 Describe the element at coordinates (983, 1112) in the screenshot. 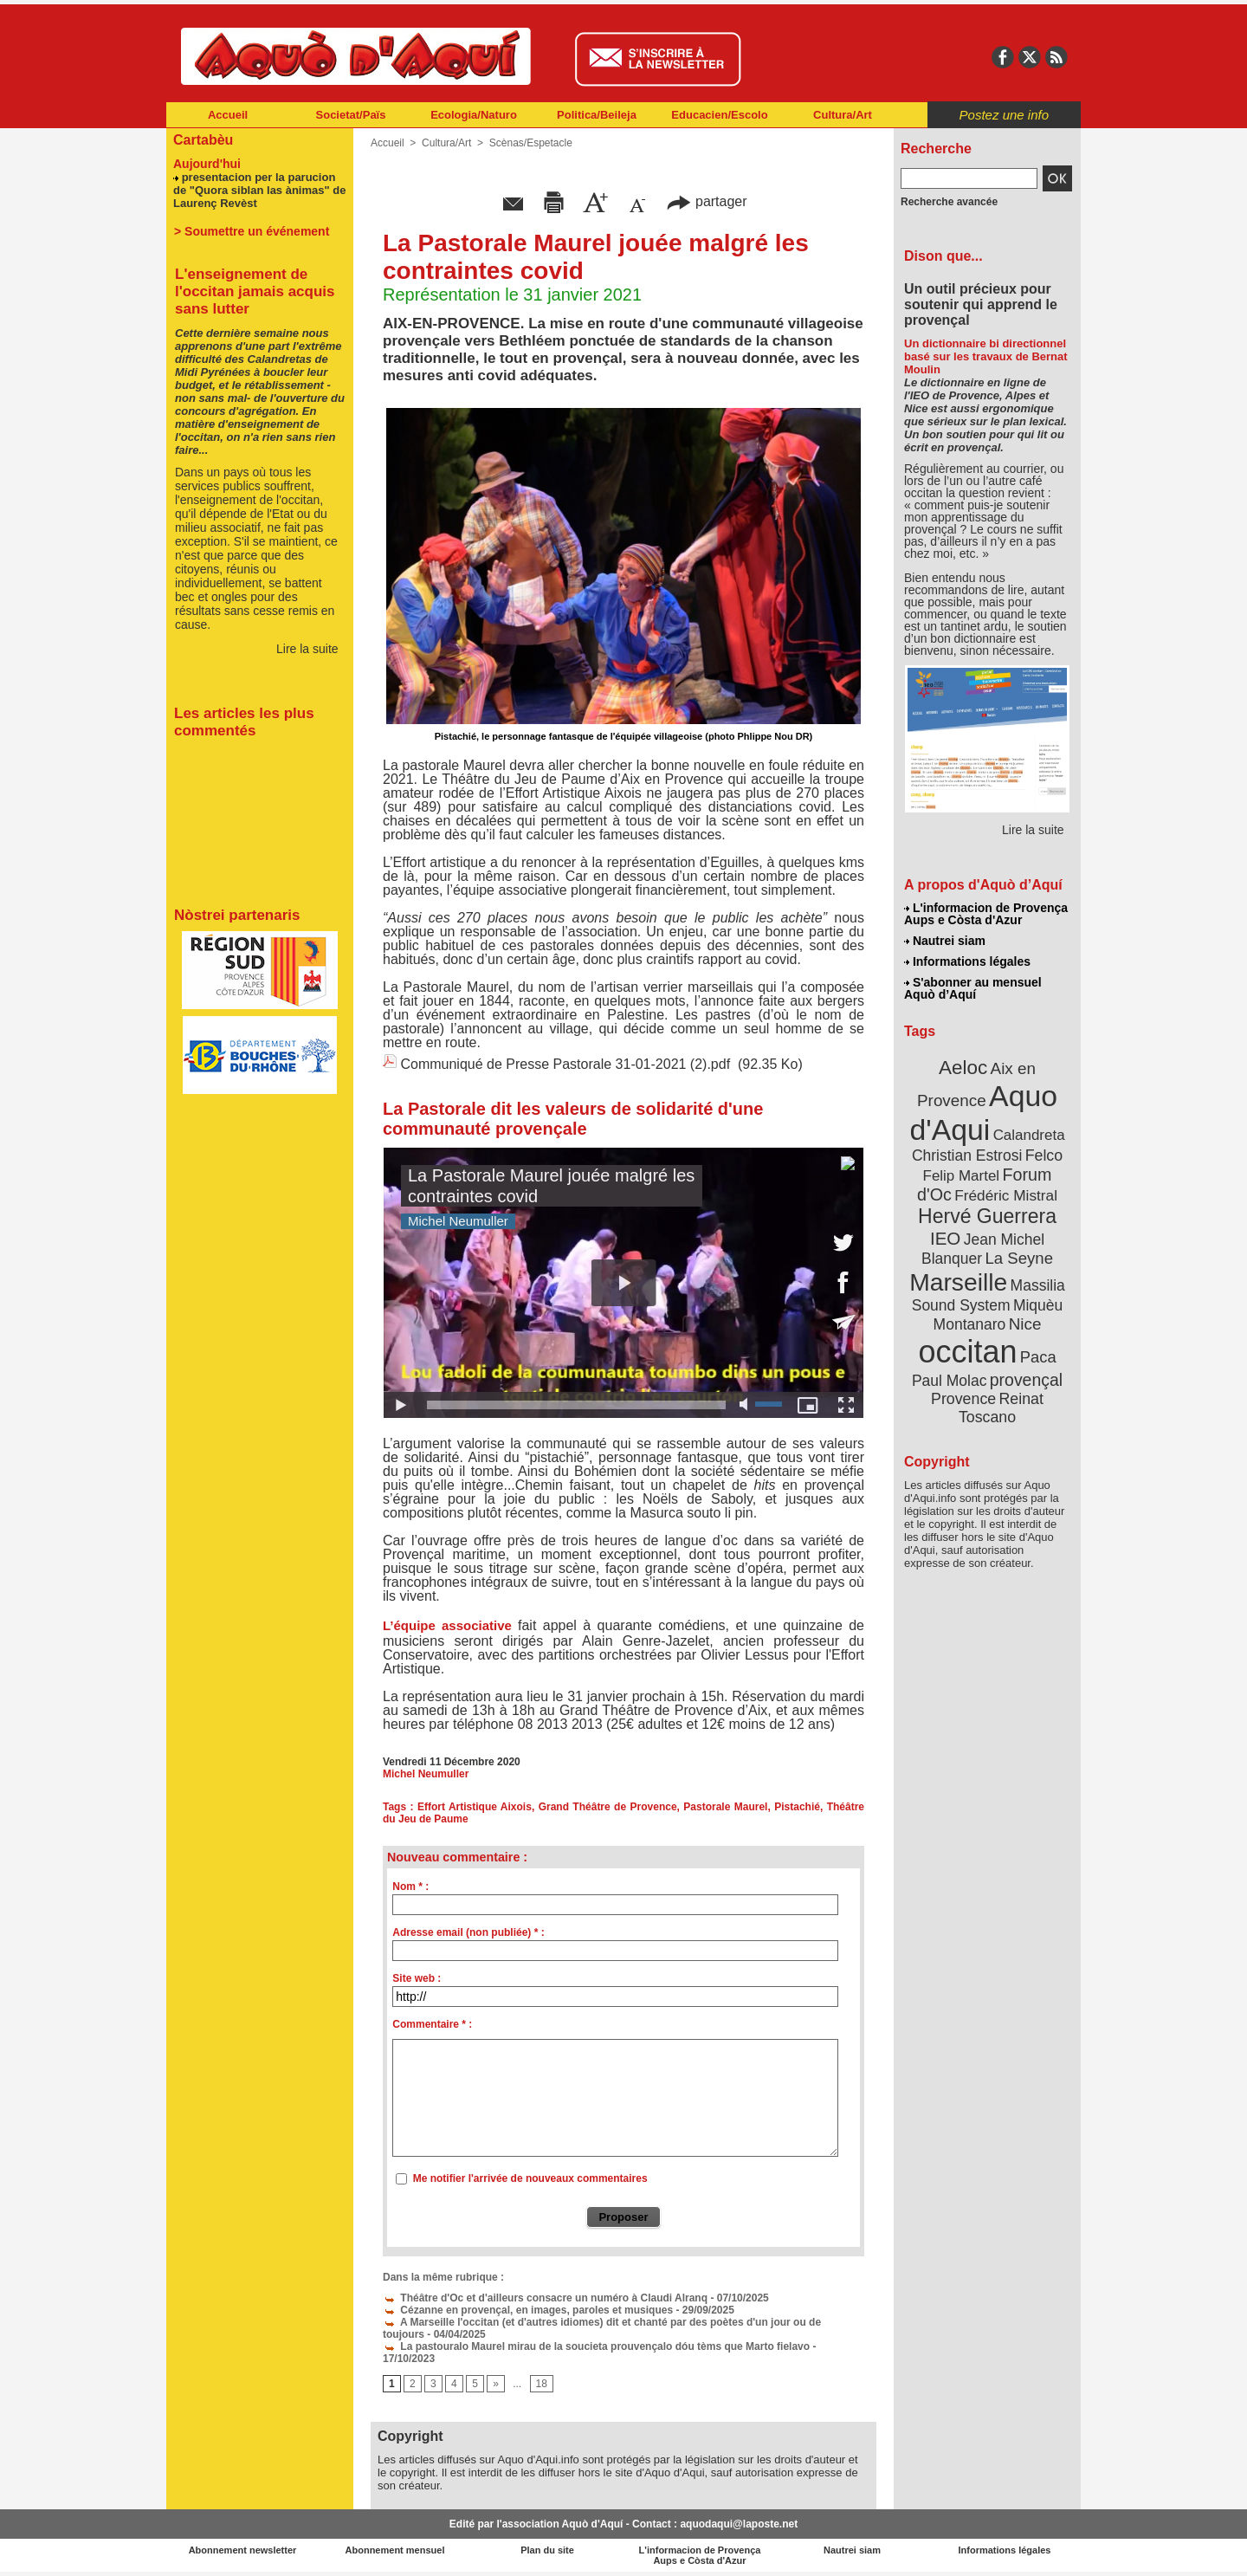

I see `Aquo d'Aqui` at that location.